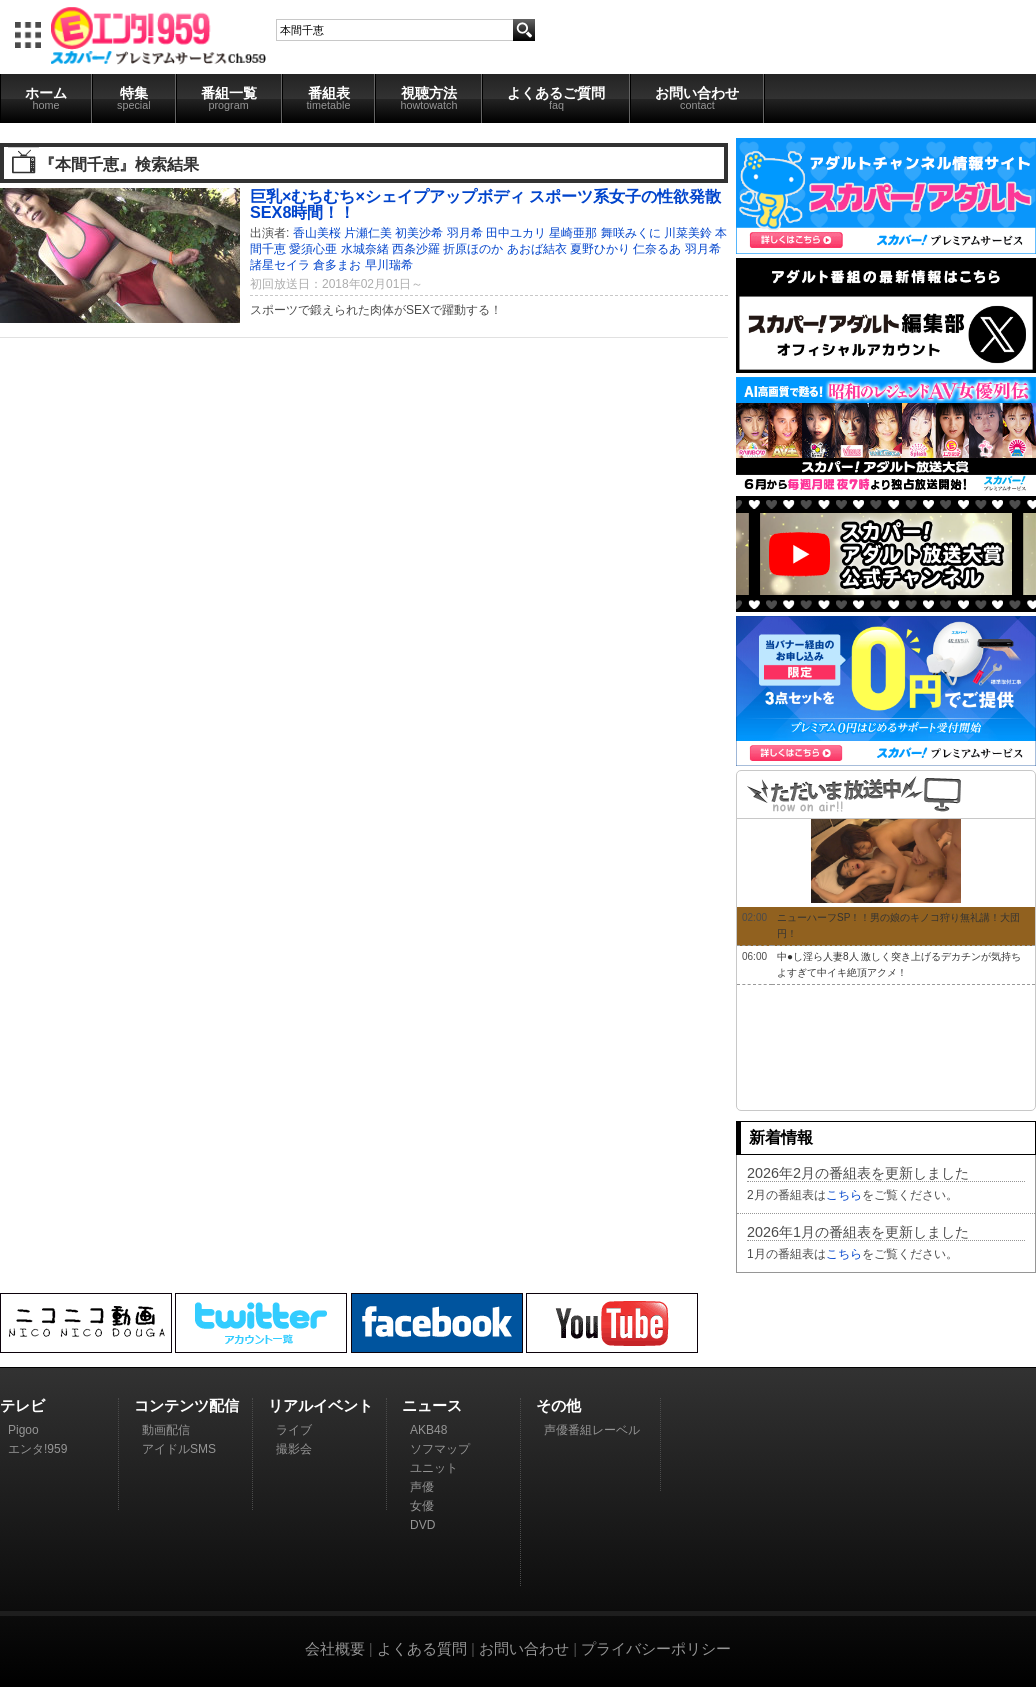 This screenshot has height=1687, width=1036. Describe the element at coordinates (631, 233) in the screenshot. I see `舞咲みくに` at that location.